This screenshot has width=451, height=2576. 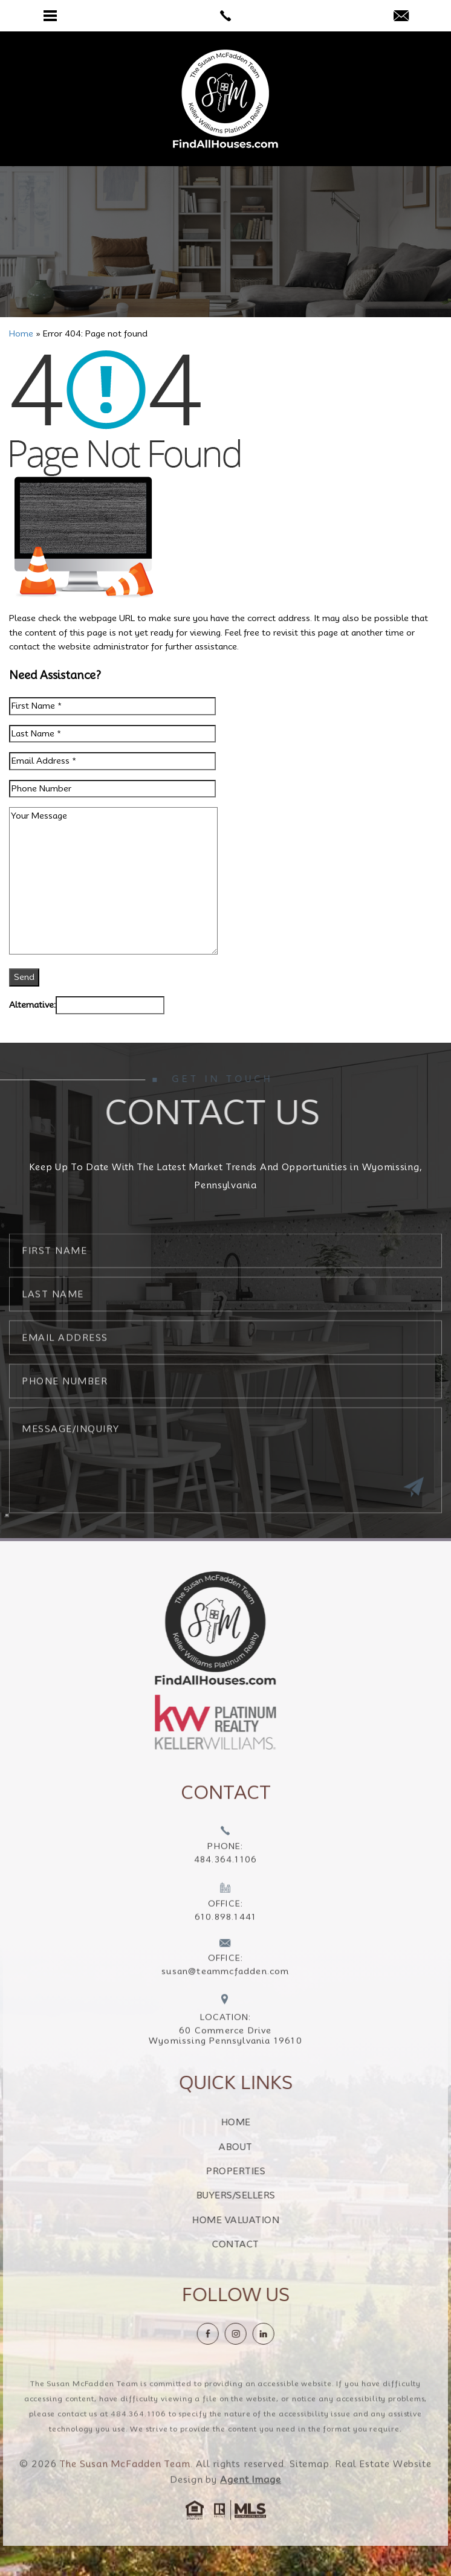 What do you see at coordinates (225, 99) in the screenshot?
I see `[The Susan McFadden Team]` at bounding box center [225, 99].